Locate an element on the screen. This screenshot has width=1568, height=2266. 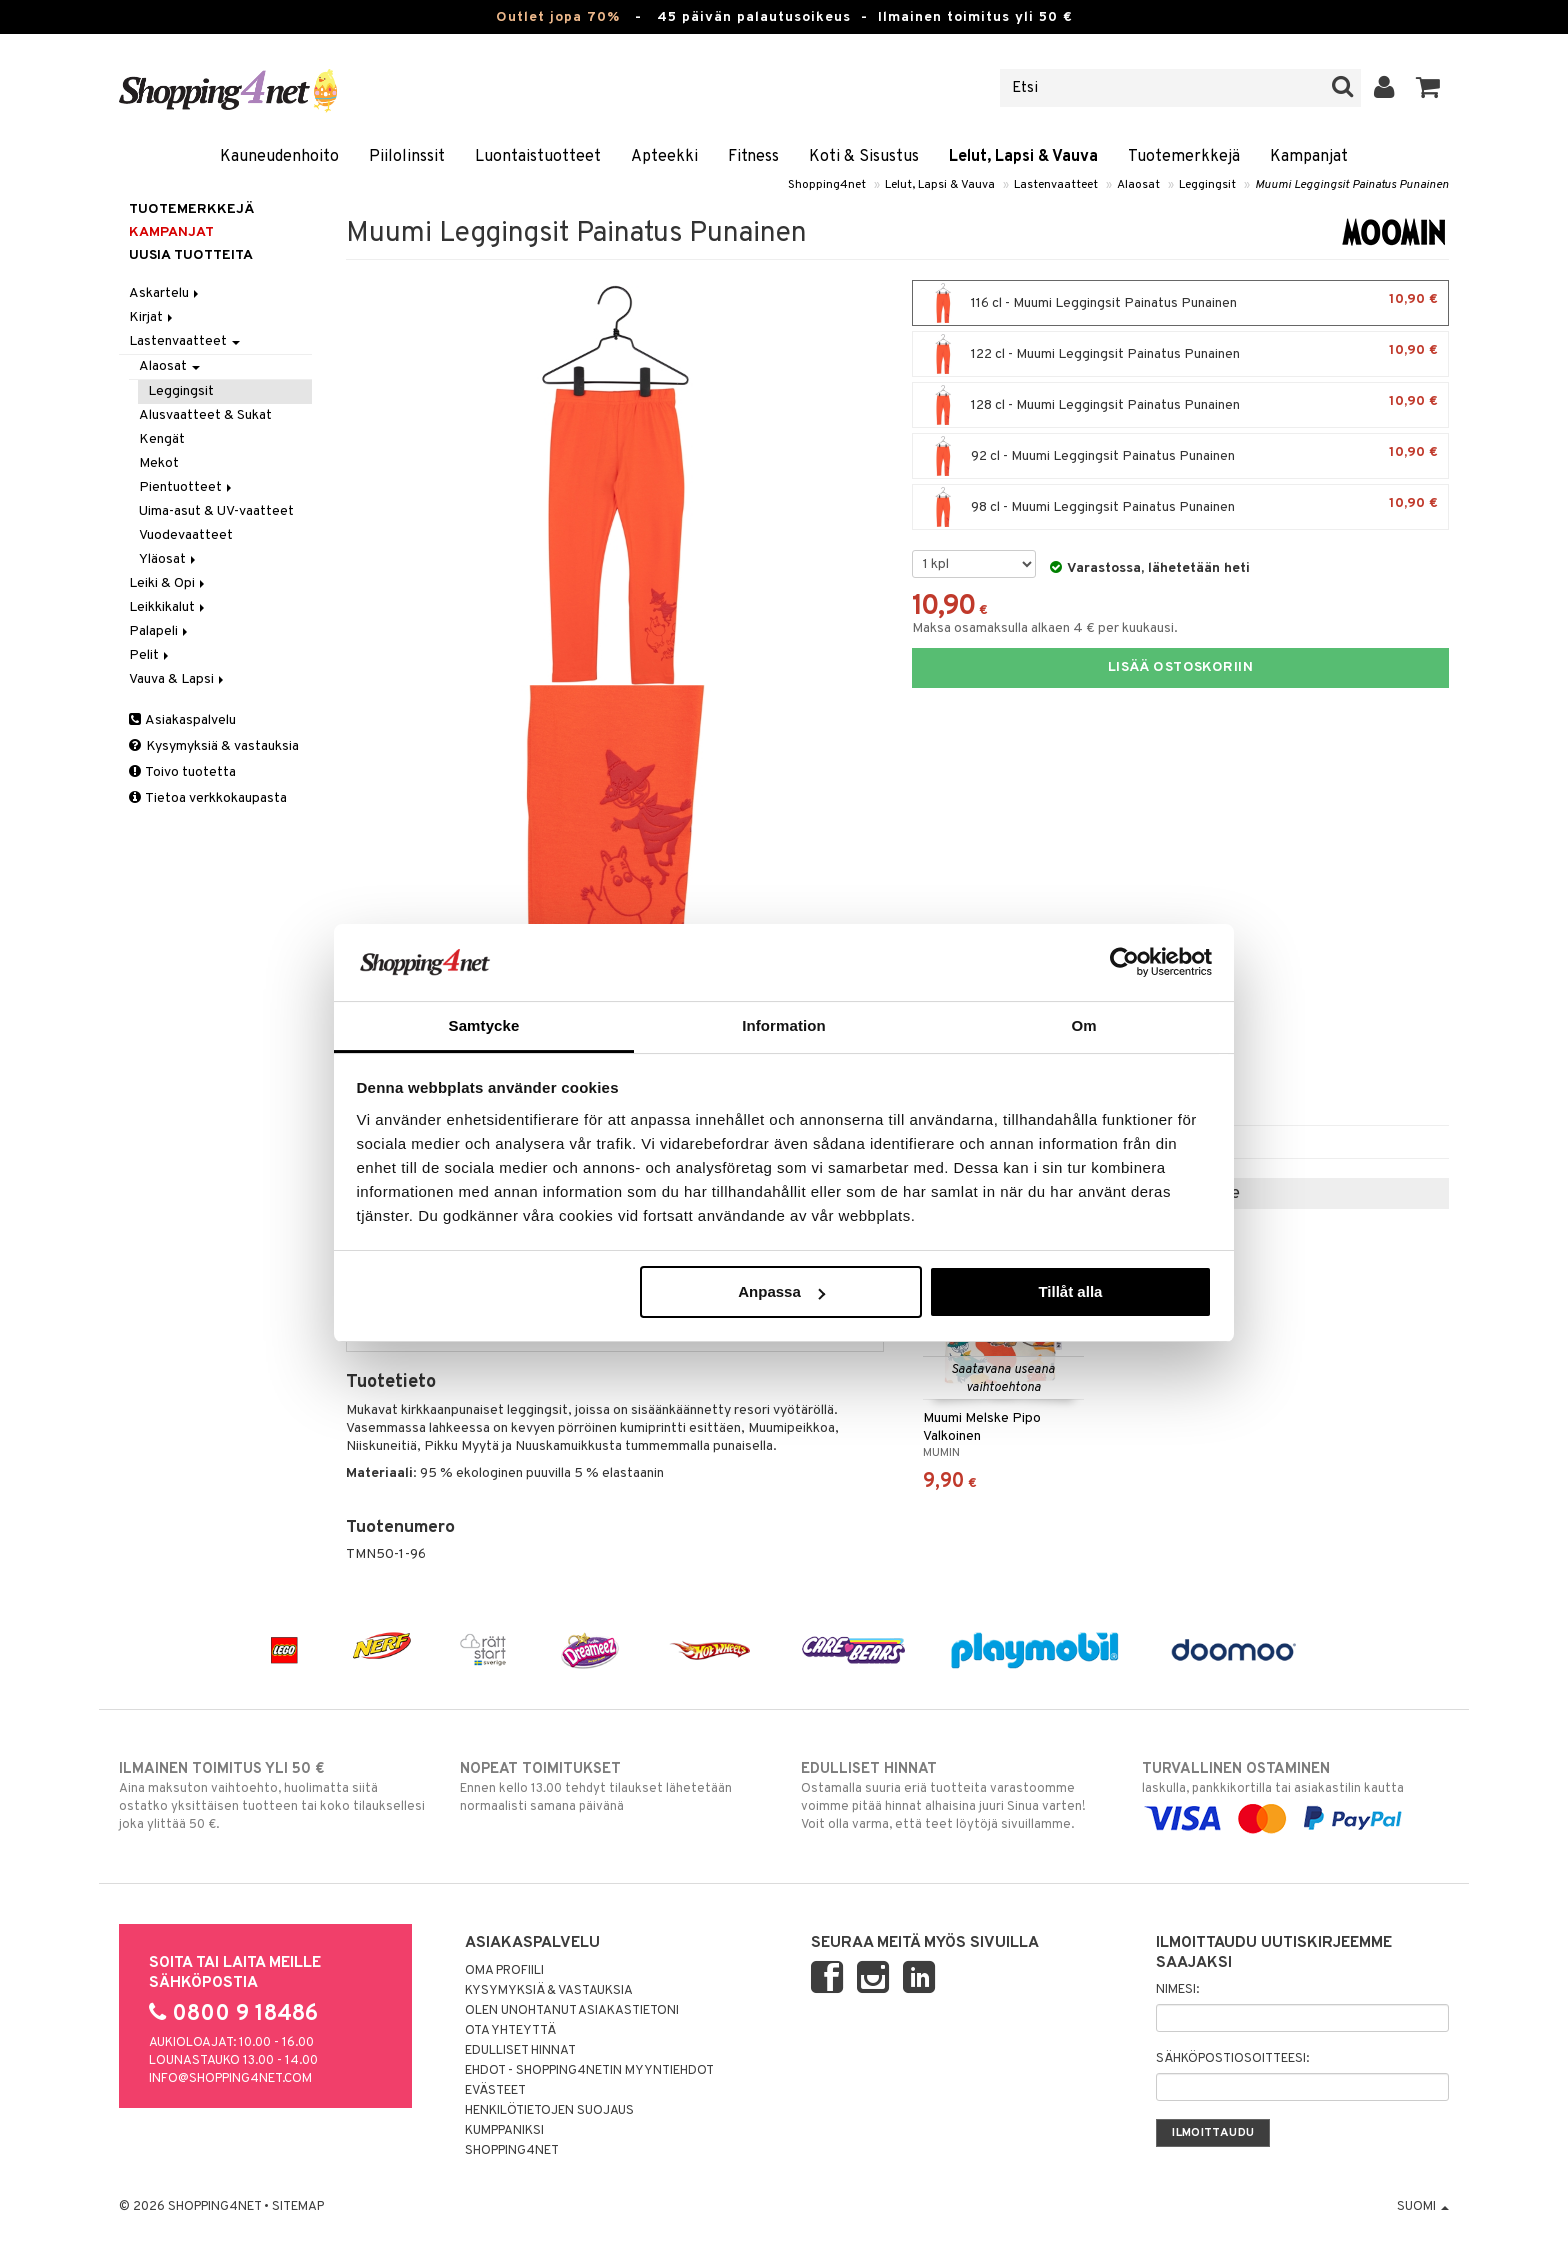
Leggingsit is located at coordinates (1207, 185).